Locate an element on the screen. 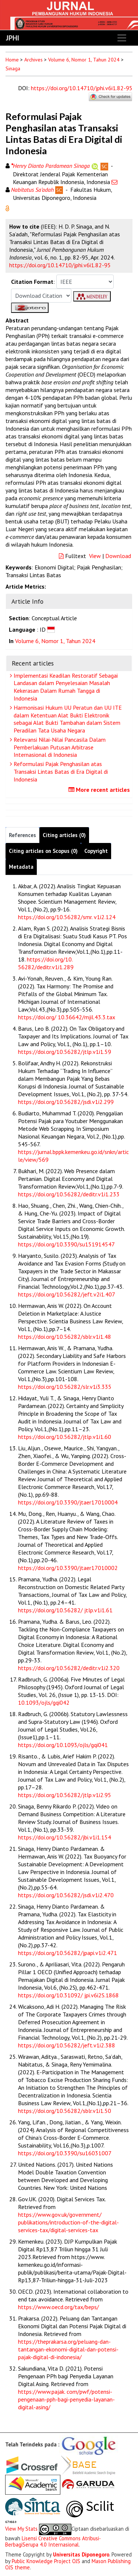 The height and width of the screenshot is (2576, 138). https://doi.org/10.3390/su151914547 is located at coordinates (66, 1244).